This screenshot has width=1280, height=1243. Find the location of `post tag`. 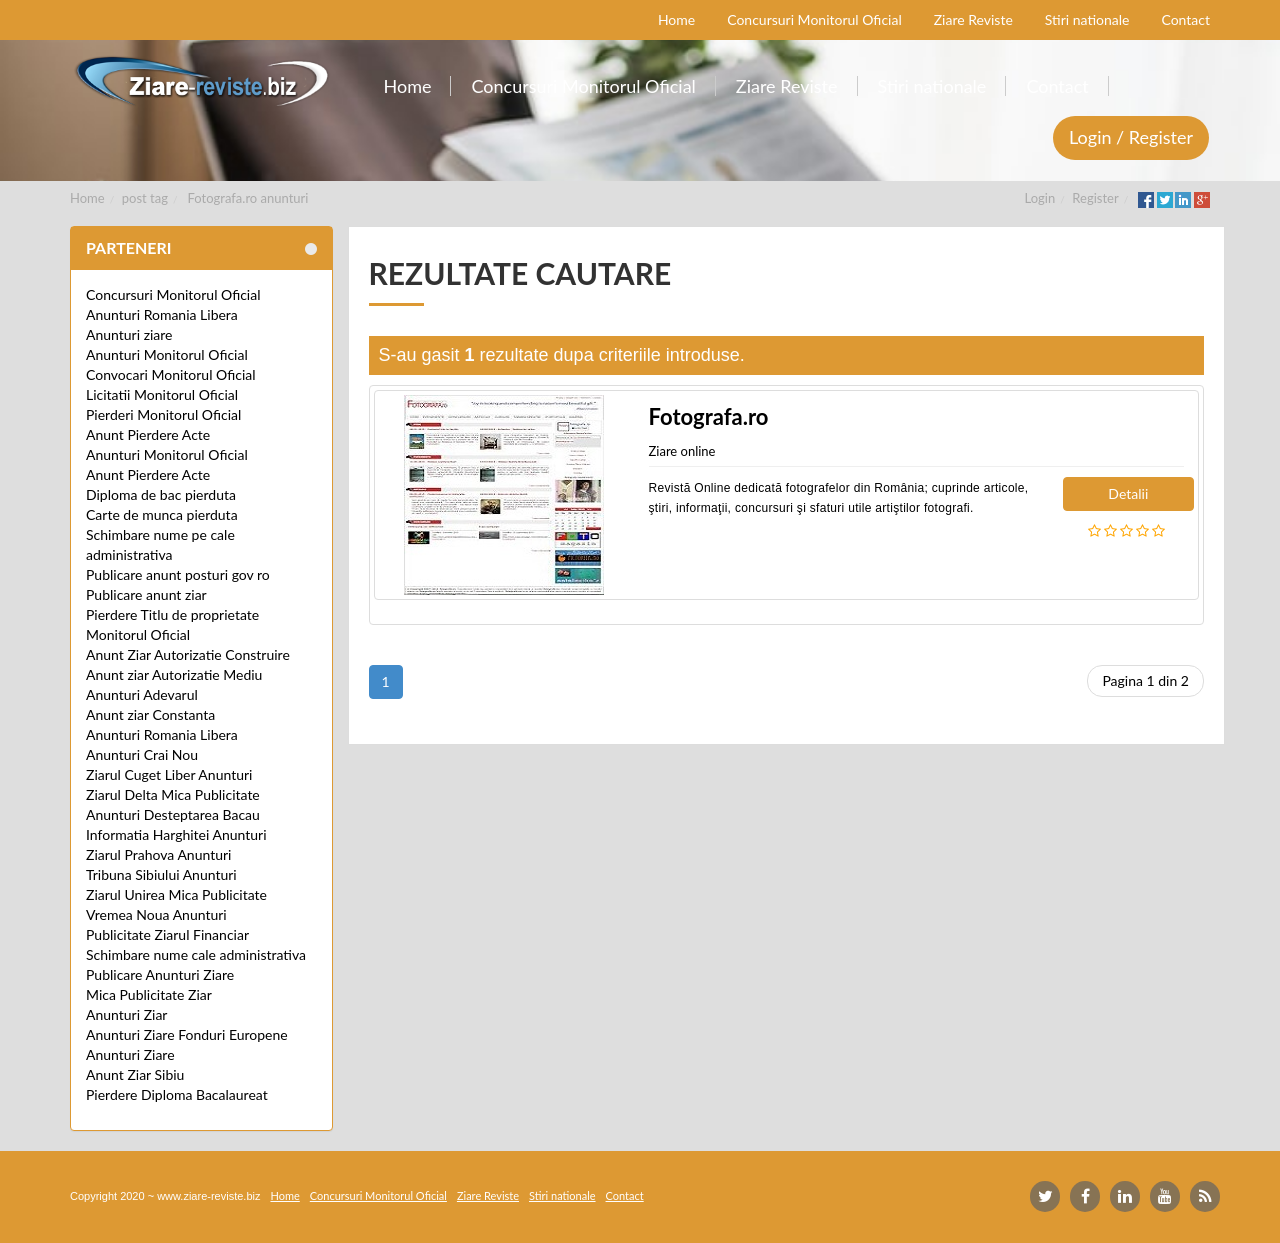

post tag is located at coordinates (145, 198).